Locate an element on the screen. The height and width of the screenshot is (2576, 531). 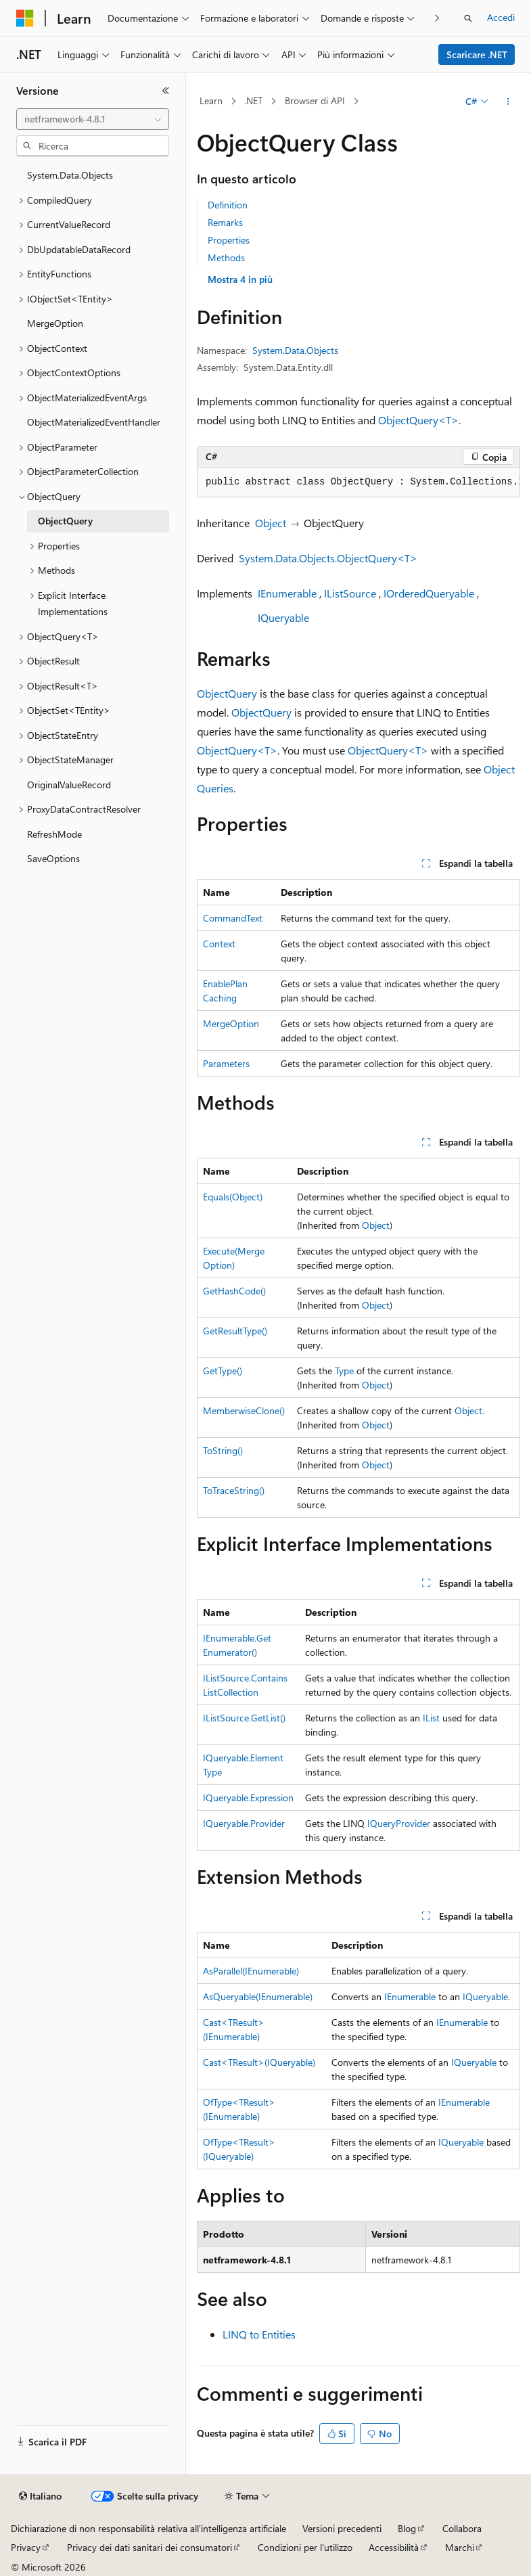
System.Data.Objects is located at coordinates (295, 350).